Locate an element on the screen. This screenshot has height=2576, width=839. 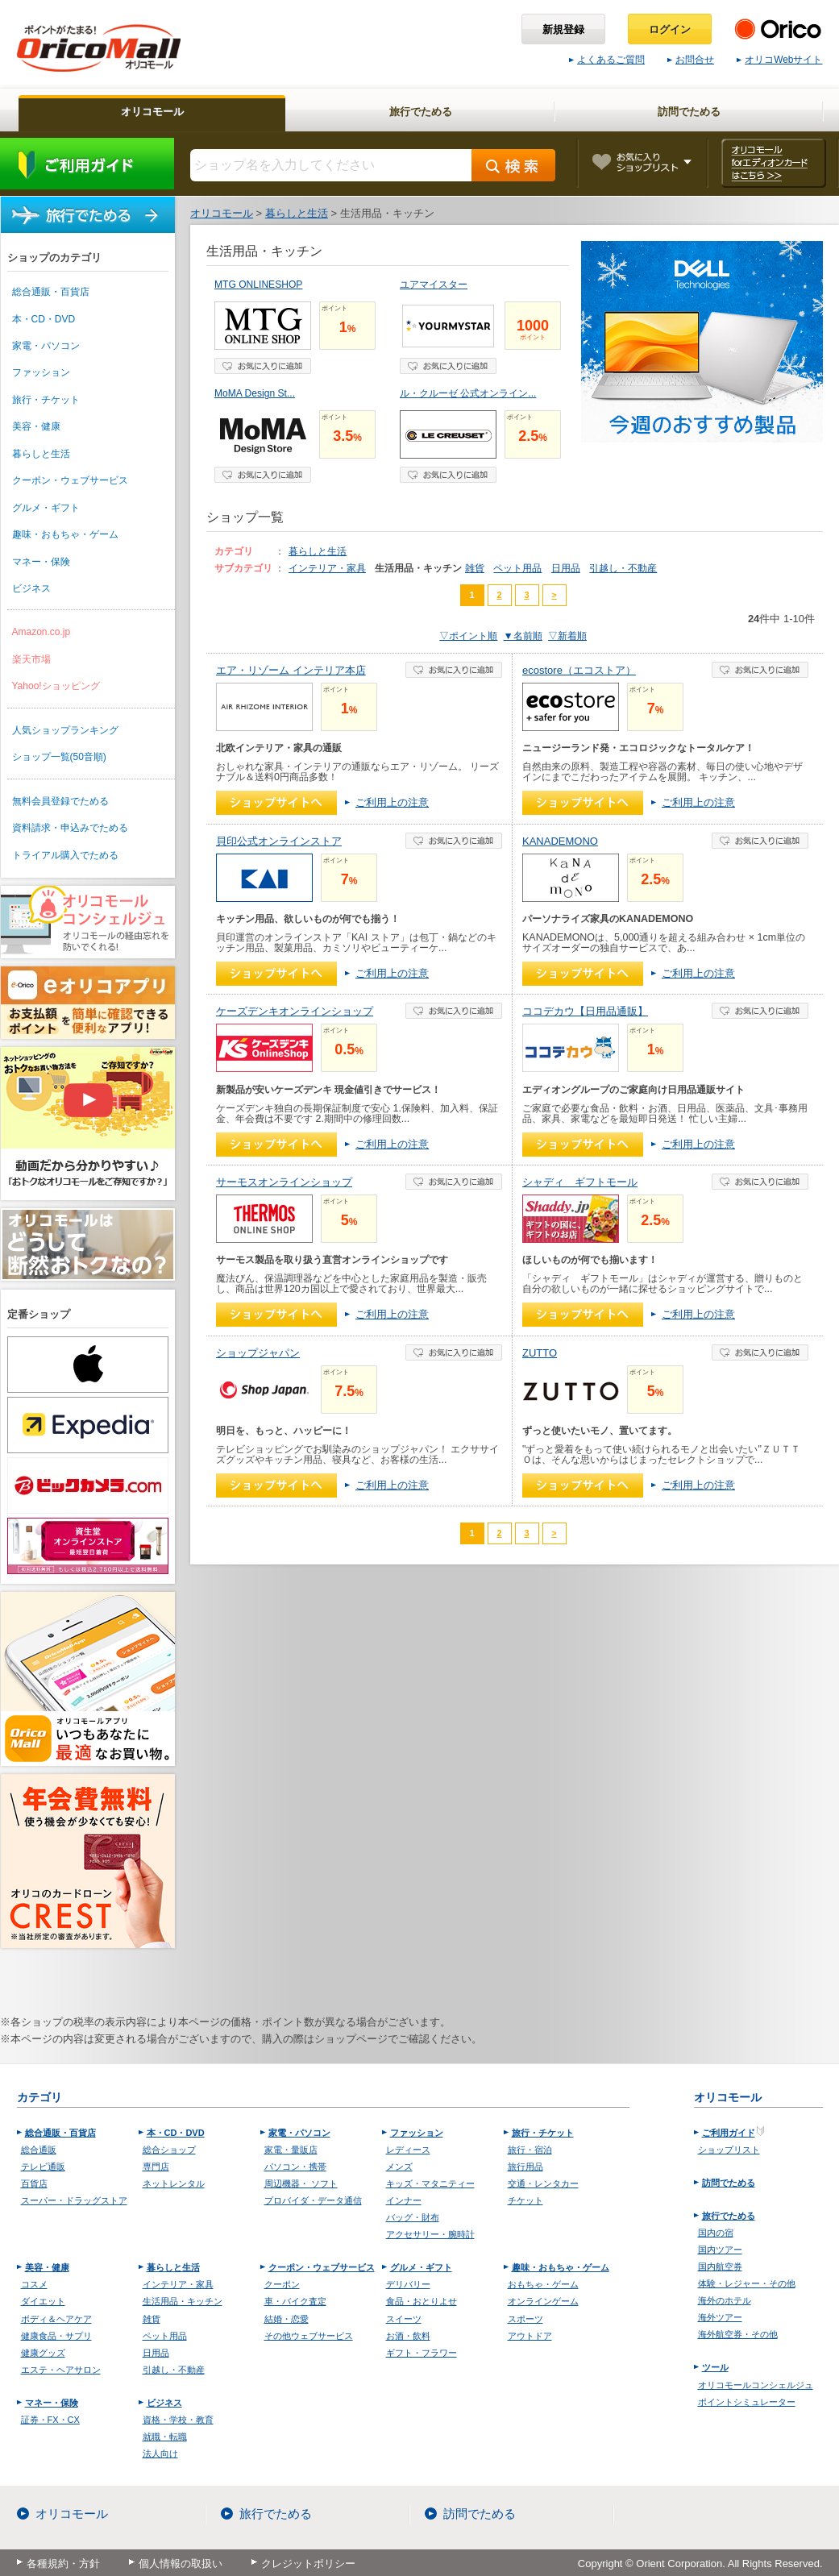
おもちゃ・ゲーム is located at coordinates (543, 2284).